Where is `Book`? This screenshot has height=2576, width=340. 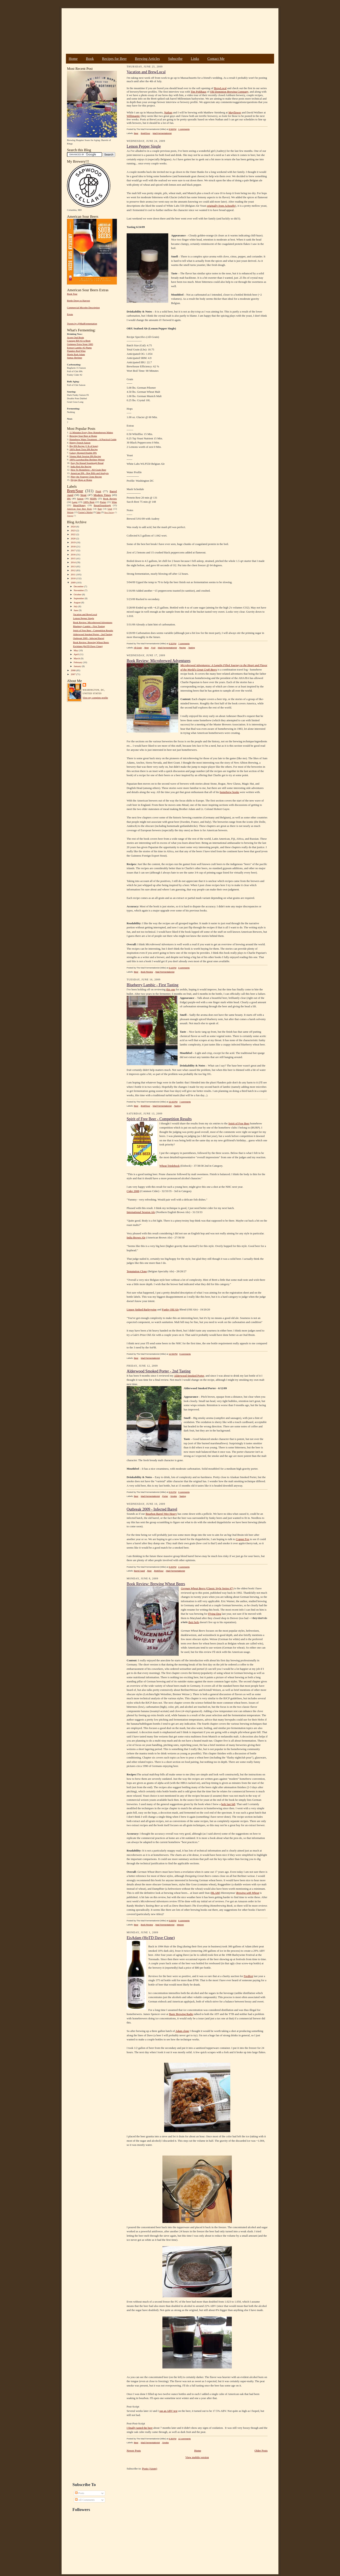
Book is located at coordinates (90, 59).